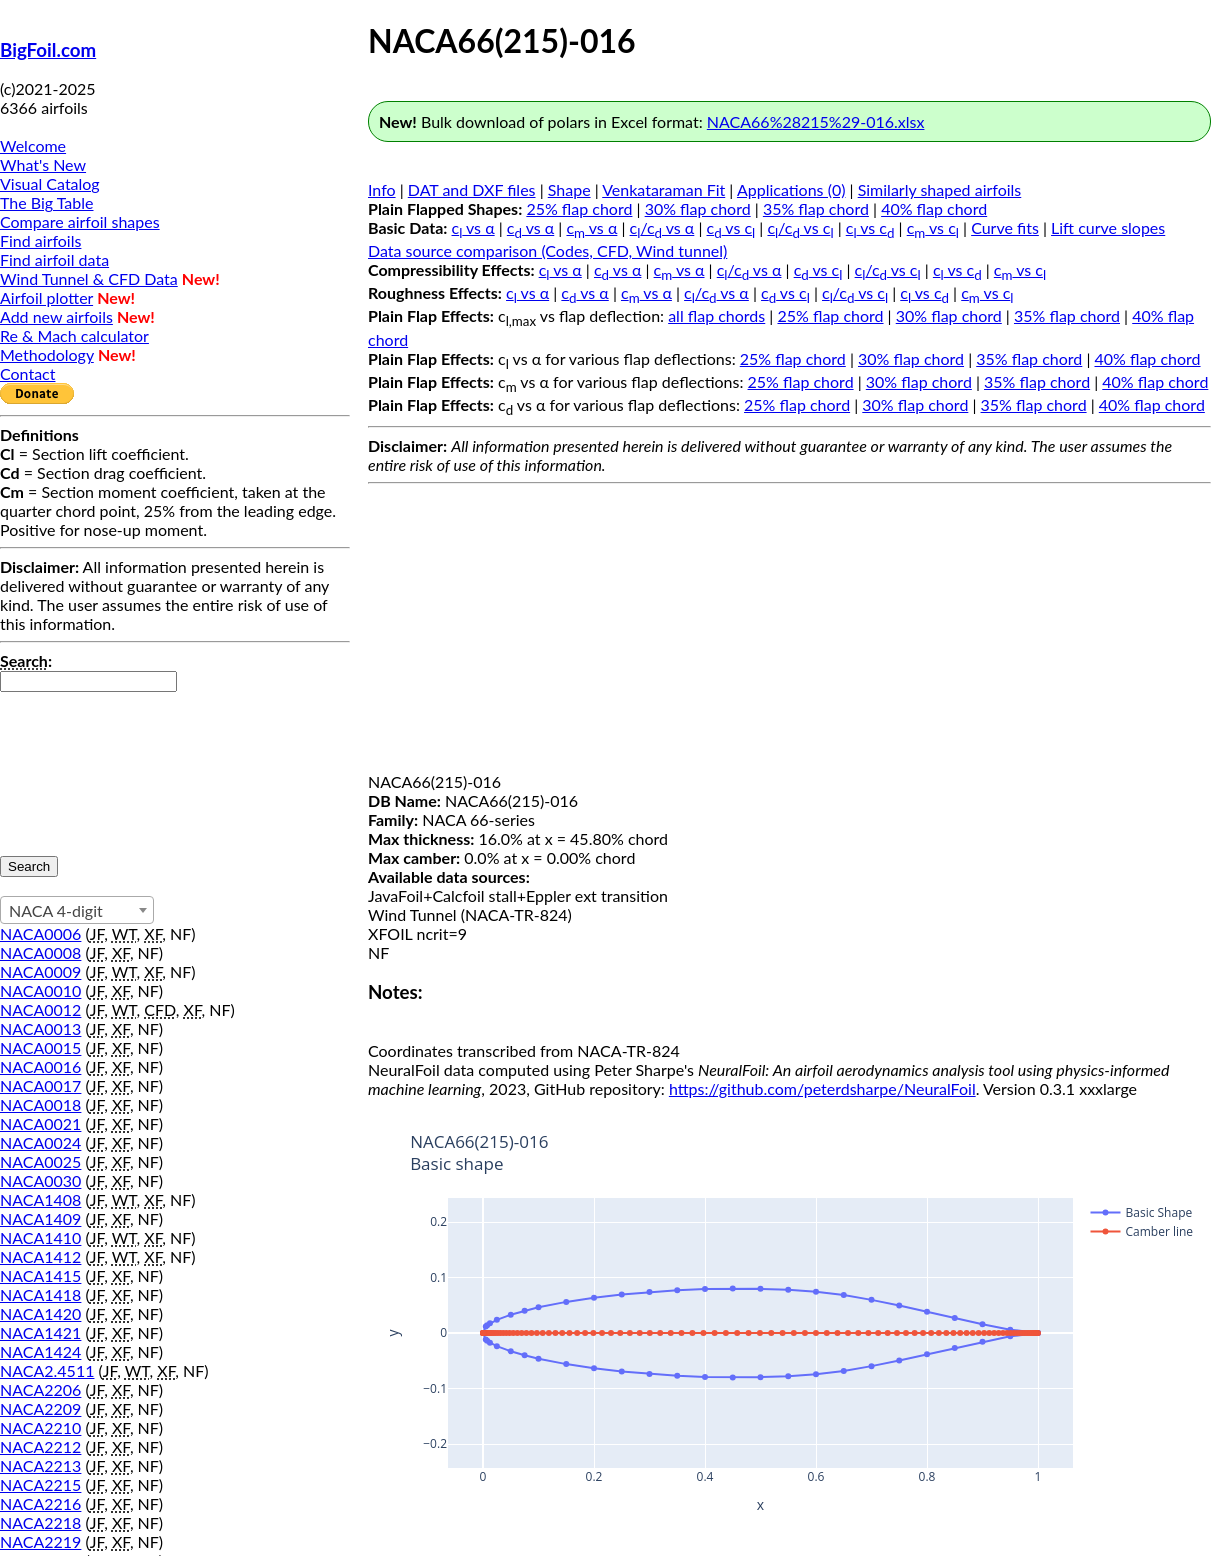  What do you see at coordinates (40, 1066) in the screenshot?
I see `NACA0016` at bounding box center [40, 1066].